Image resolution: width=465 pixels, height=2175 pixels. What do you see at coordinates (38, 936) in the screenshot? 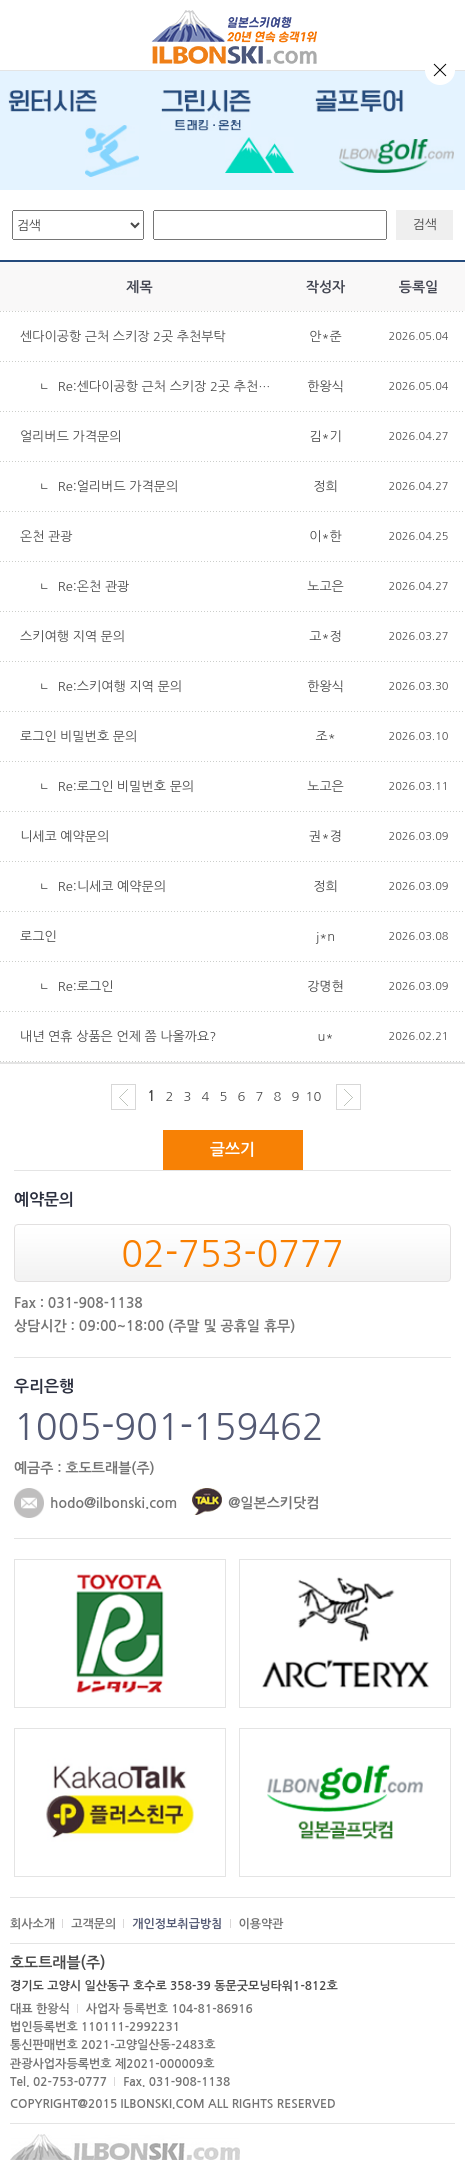
I see `로그인` at bounding box center [38, 936].